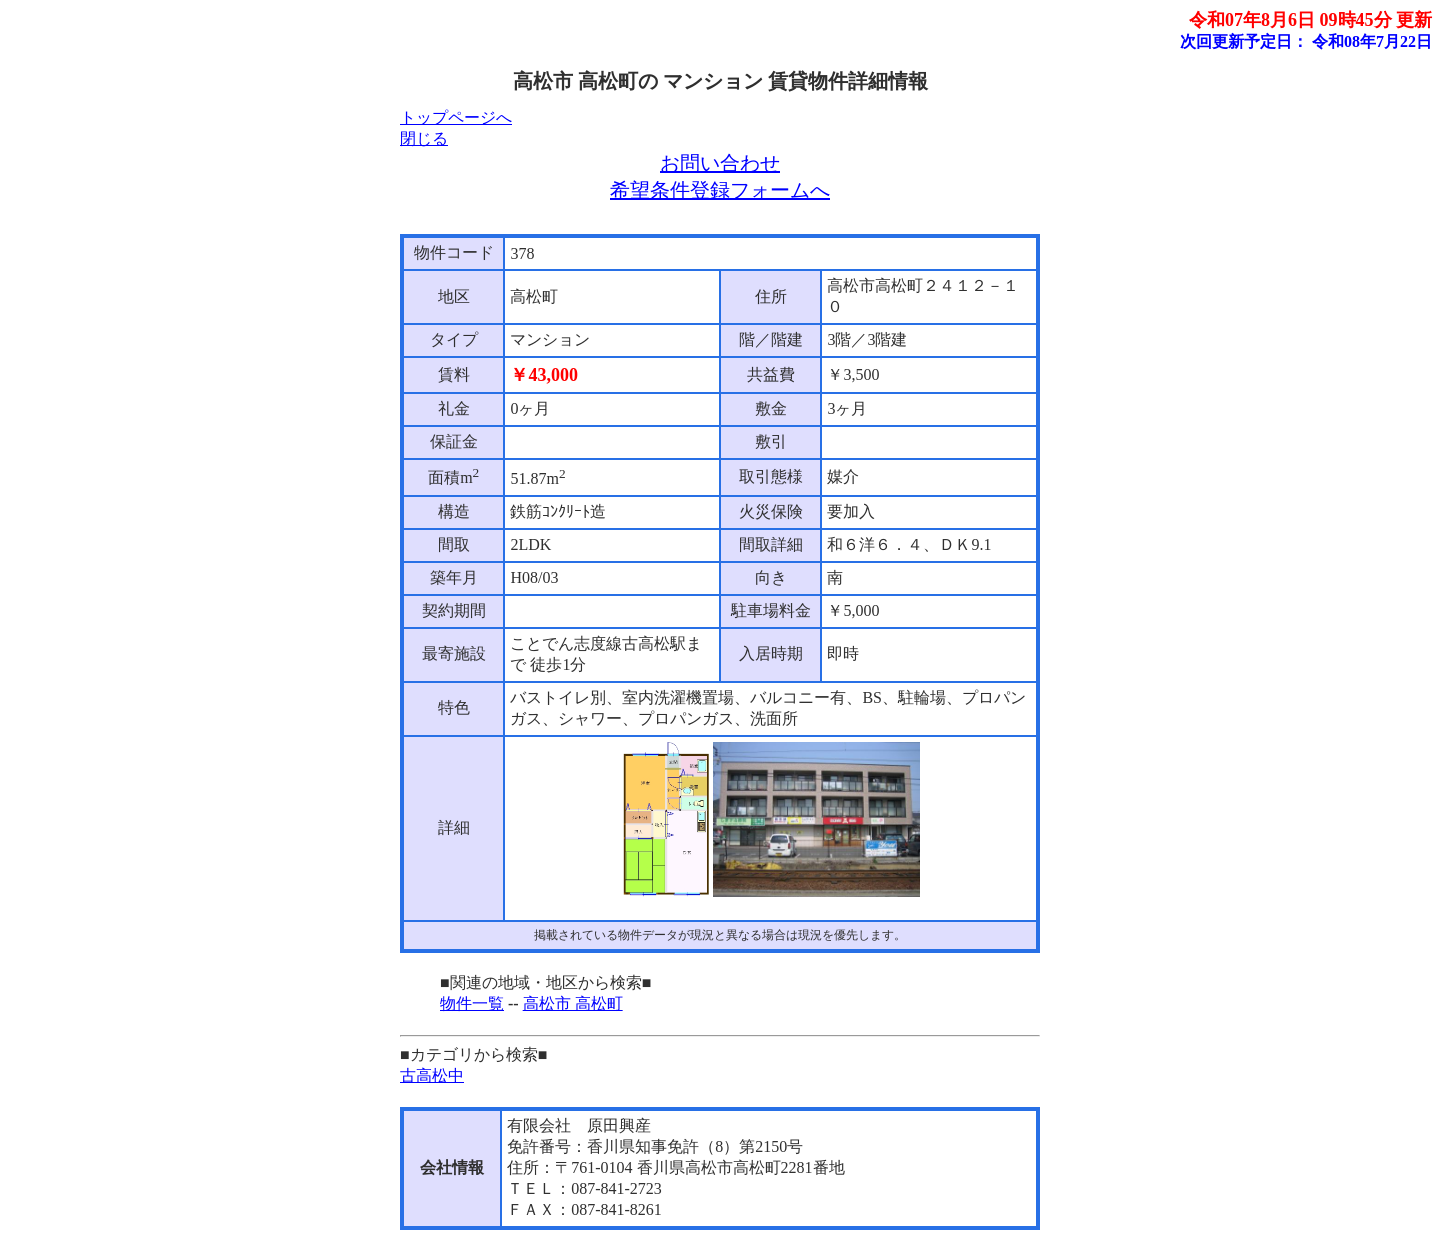 The image size is (1440, 1250). I want to click on 希望条件登録フォームへ, so click(720, 190).